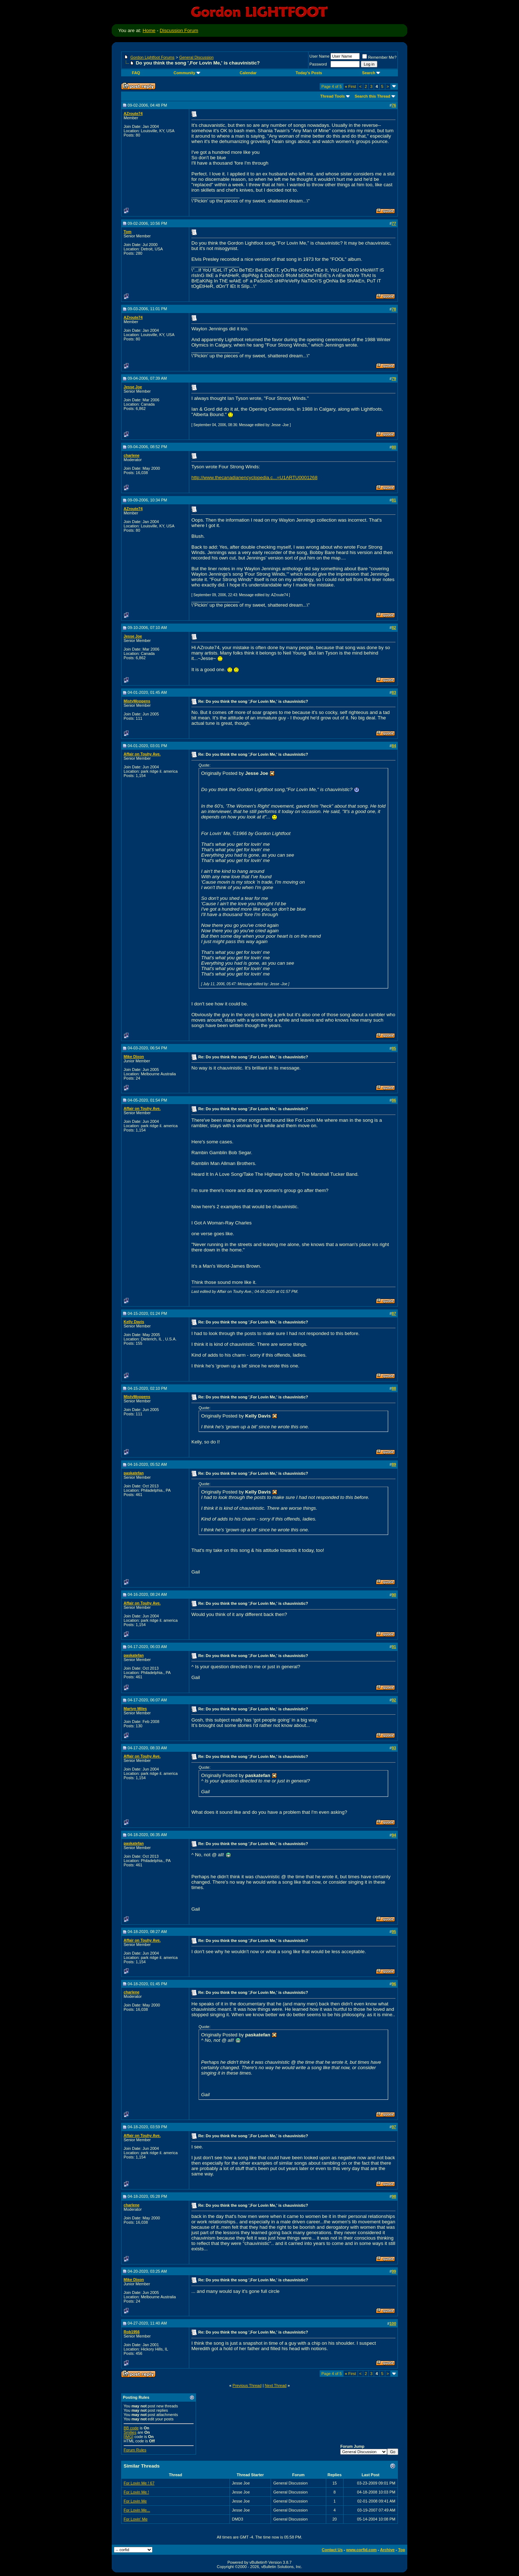  I want to click on For Lovin Me ! 67, so click(139, 2483).